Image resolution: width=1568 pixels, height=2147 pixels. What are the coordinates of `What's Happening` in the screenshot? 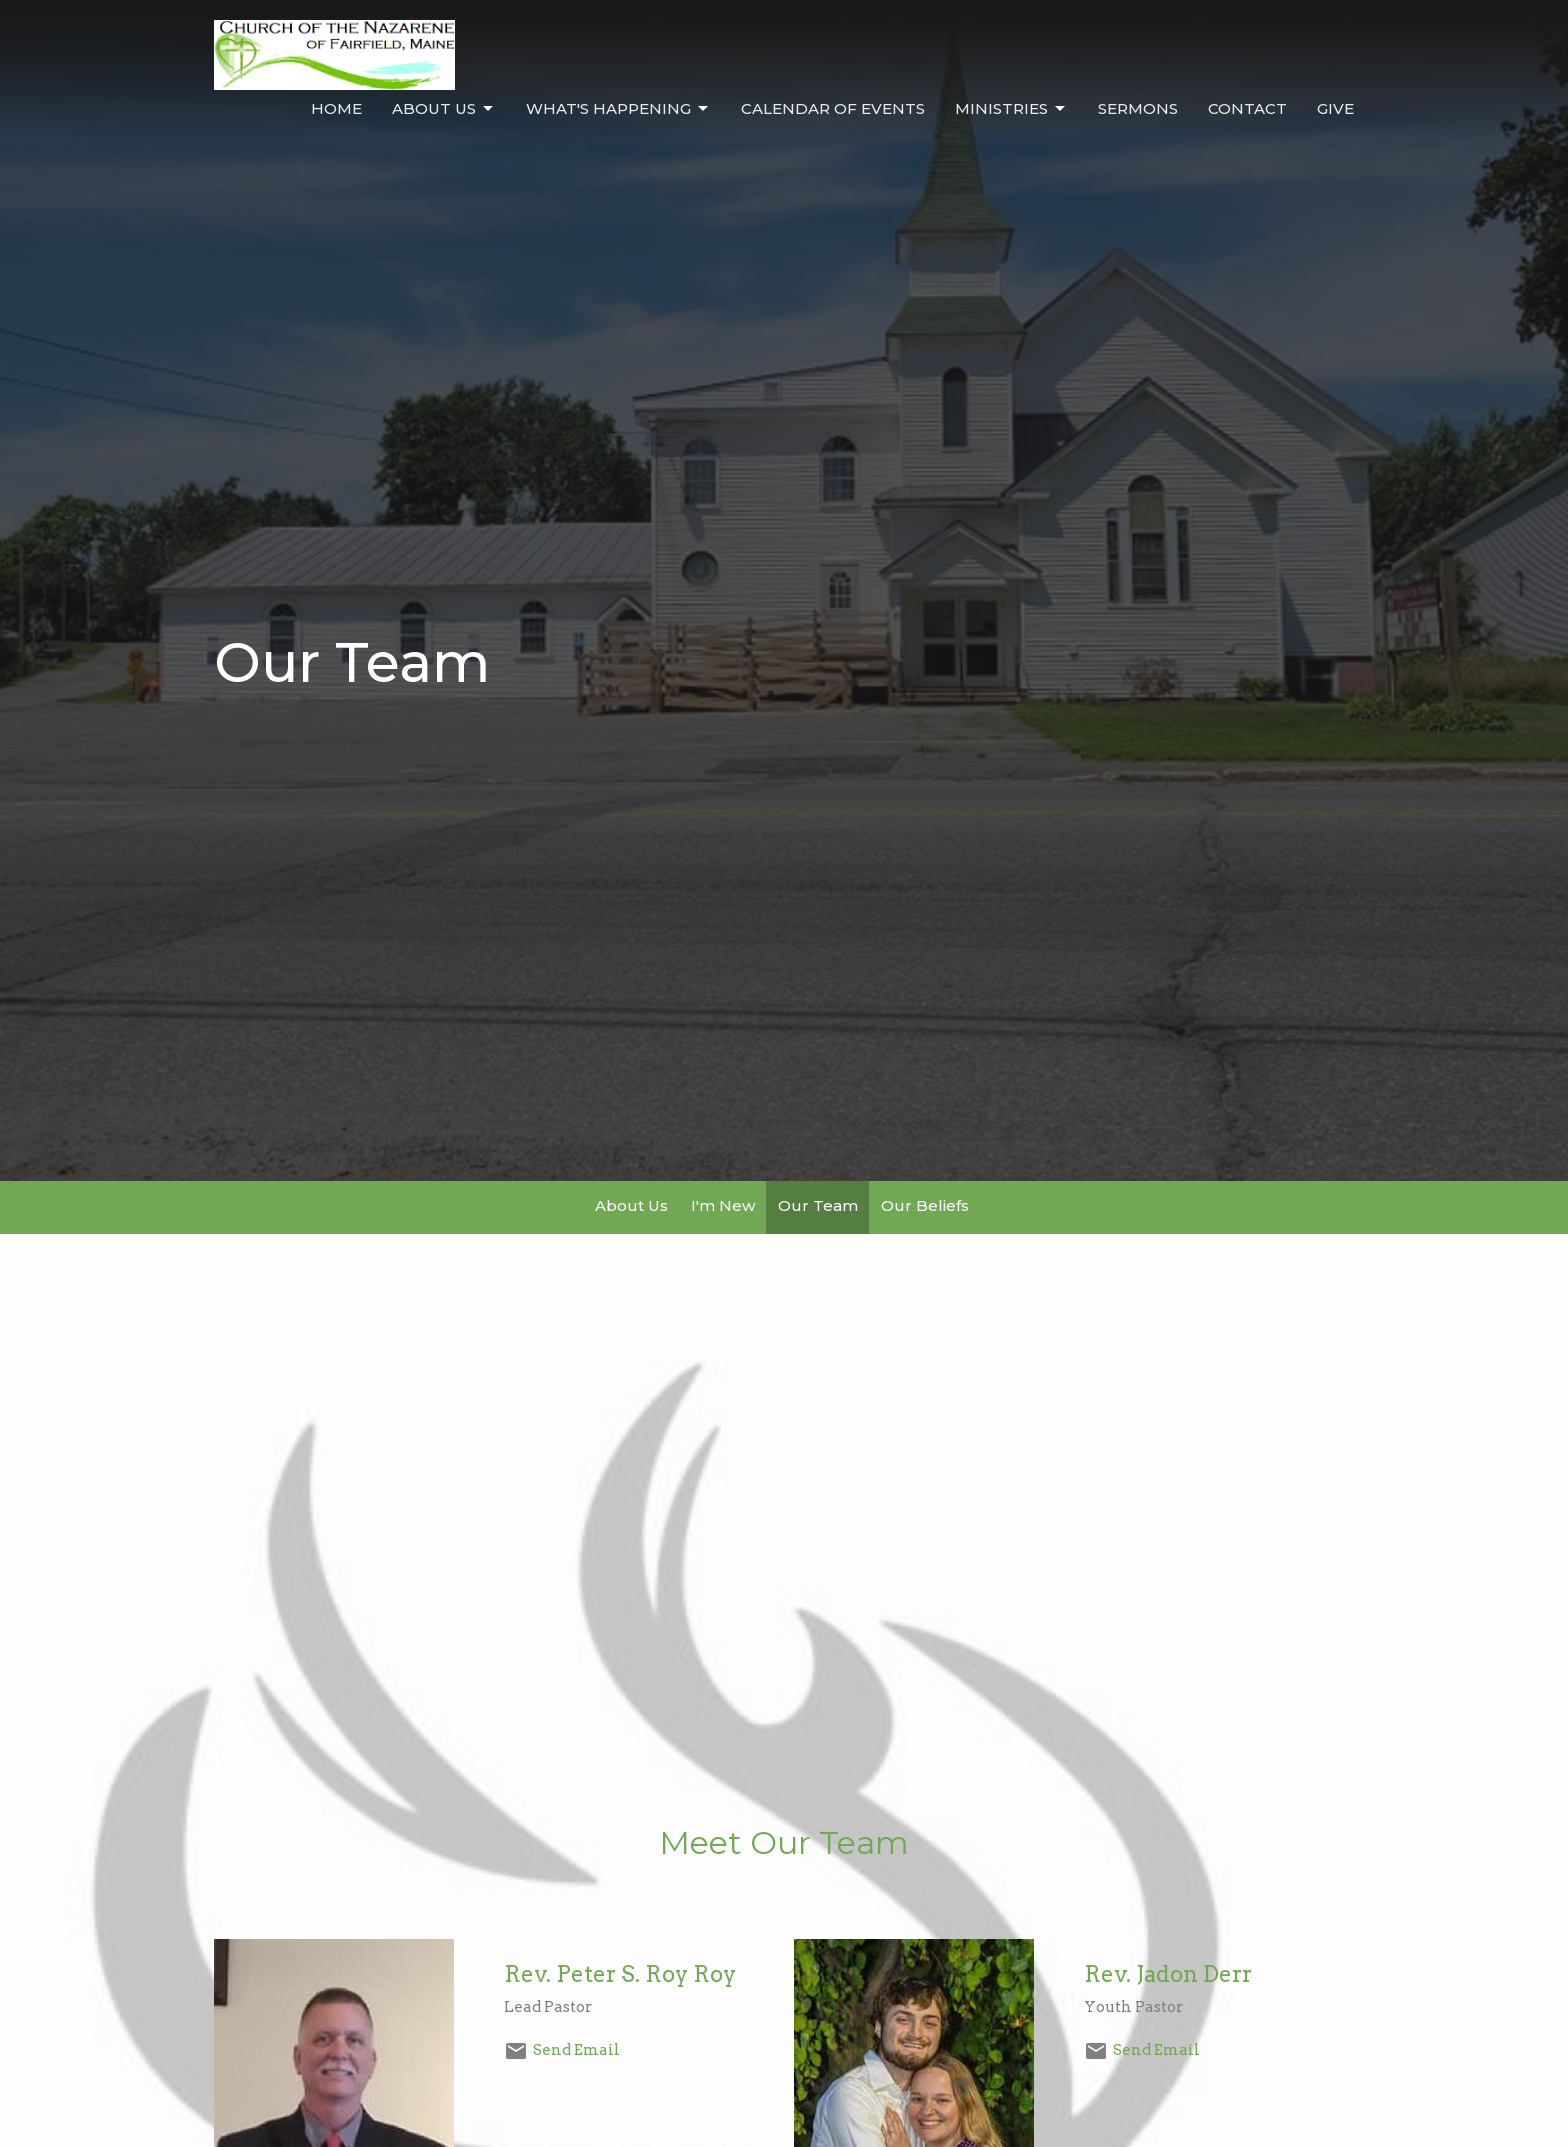 It's located at (618, 109).